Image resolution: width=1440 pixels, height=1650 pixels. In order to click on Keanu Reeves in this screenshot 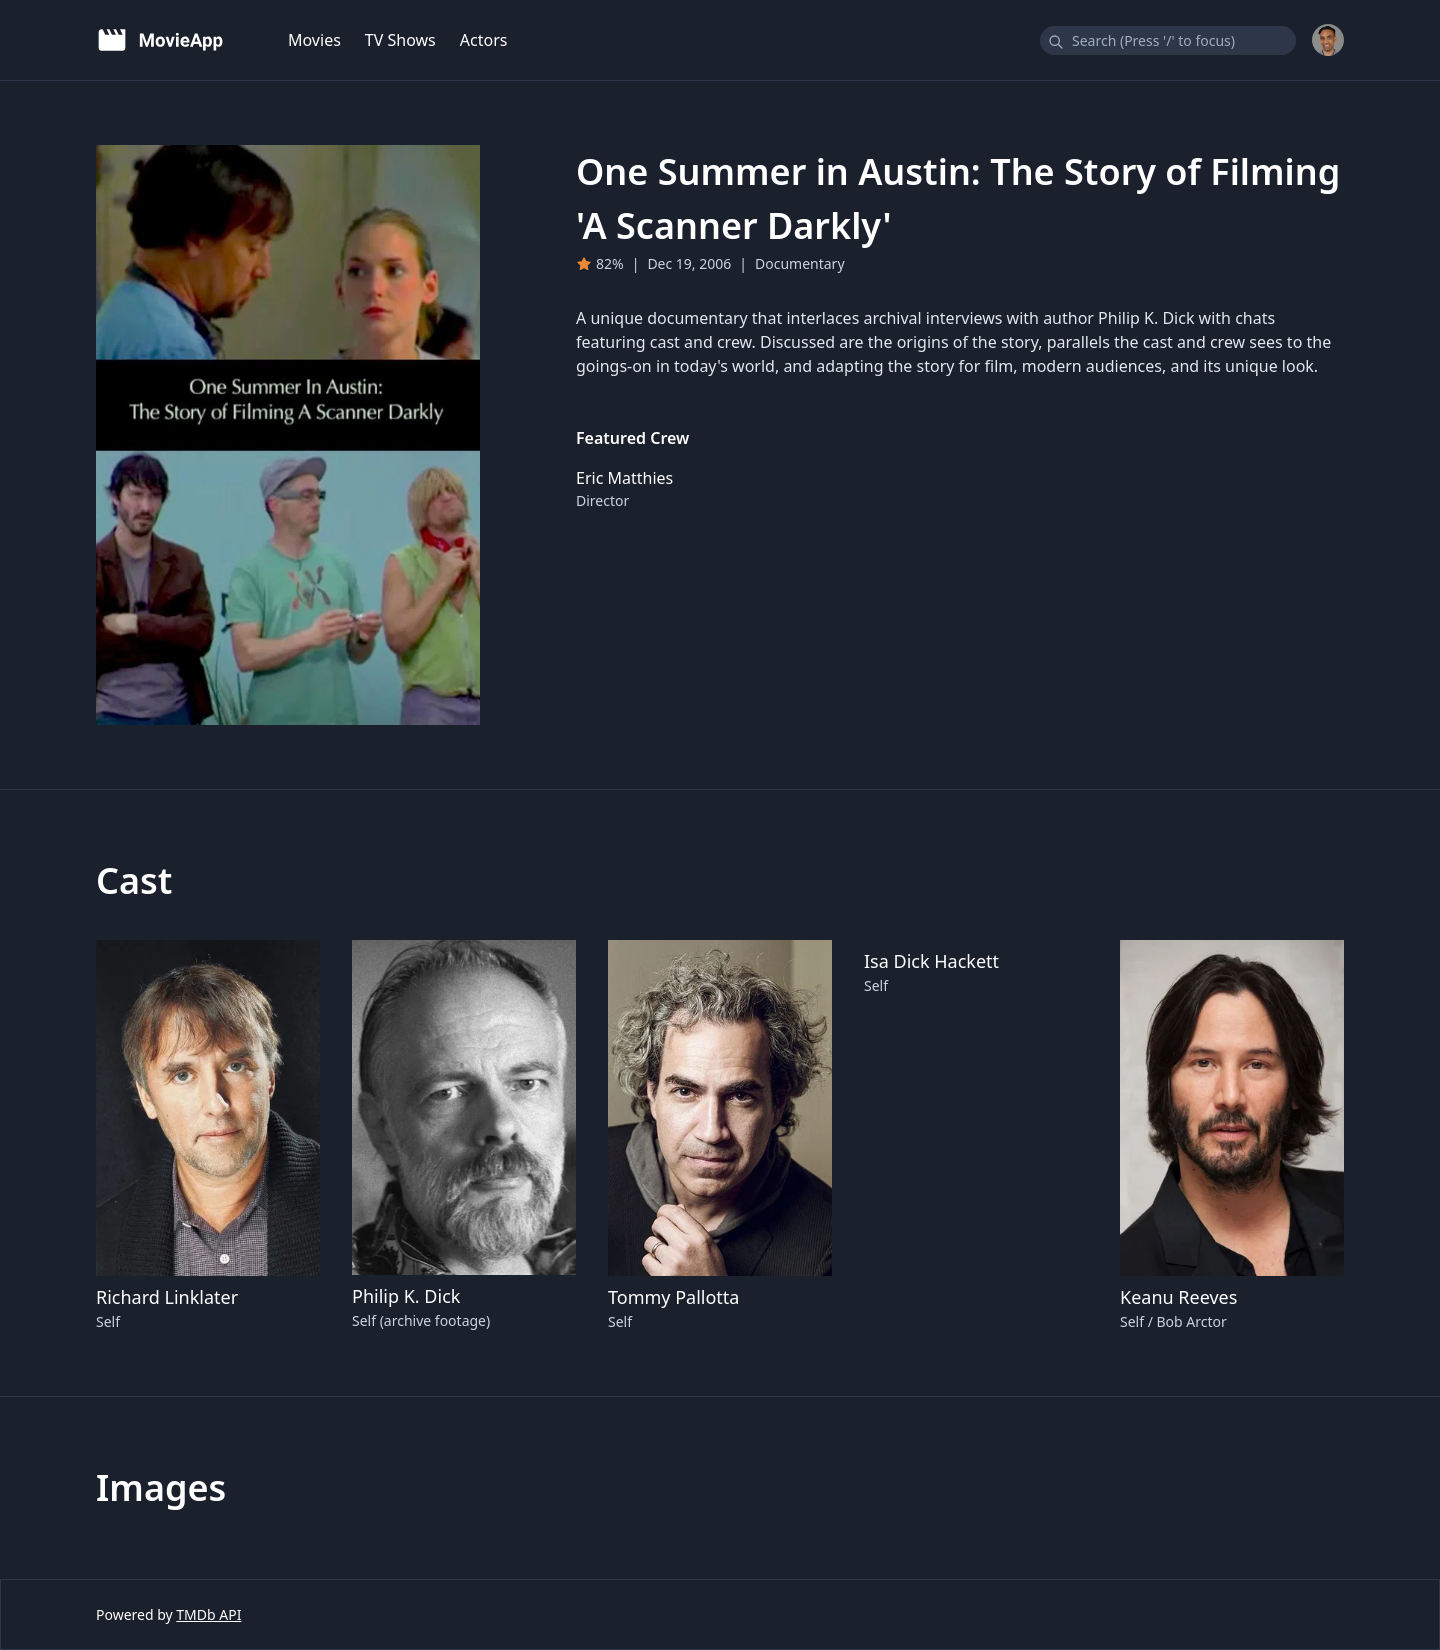, I will do `click(1178, 1297)`.